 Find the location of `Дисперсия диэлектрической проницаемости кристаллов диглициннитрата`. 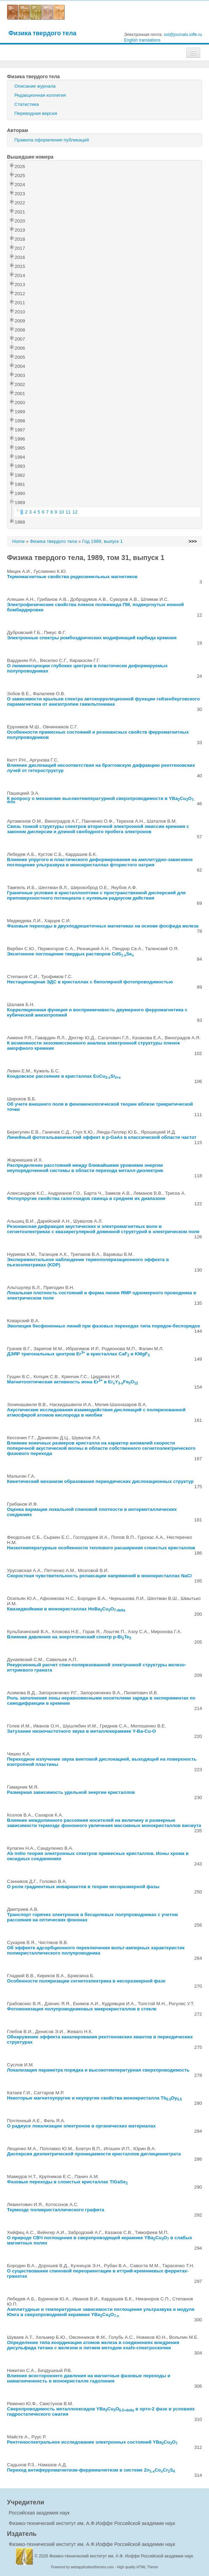

Дисперсия диэлектрической проницаемости кристаллов диглициннитрата is located at coordinates (94, 2153).